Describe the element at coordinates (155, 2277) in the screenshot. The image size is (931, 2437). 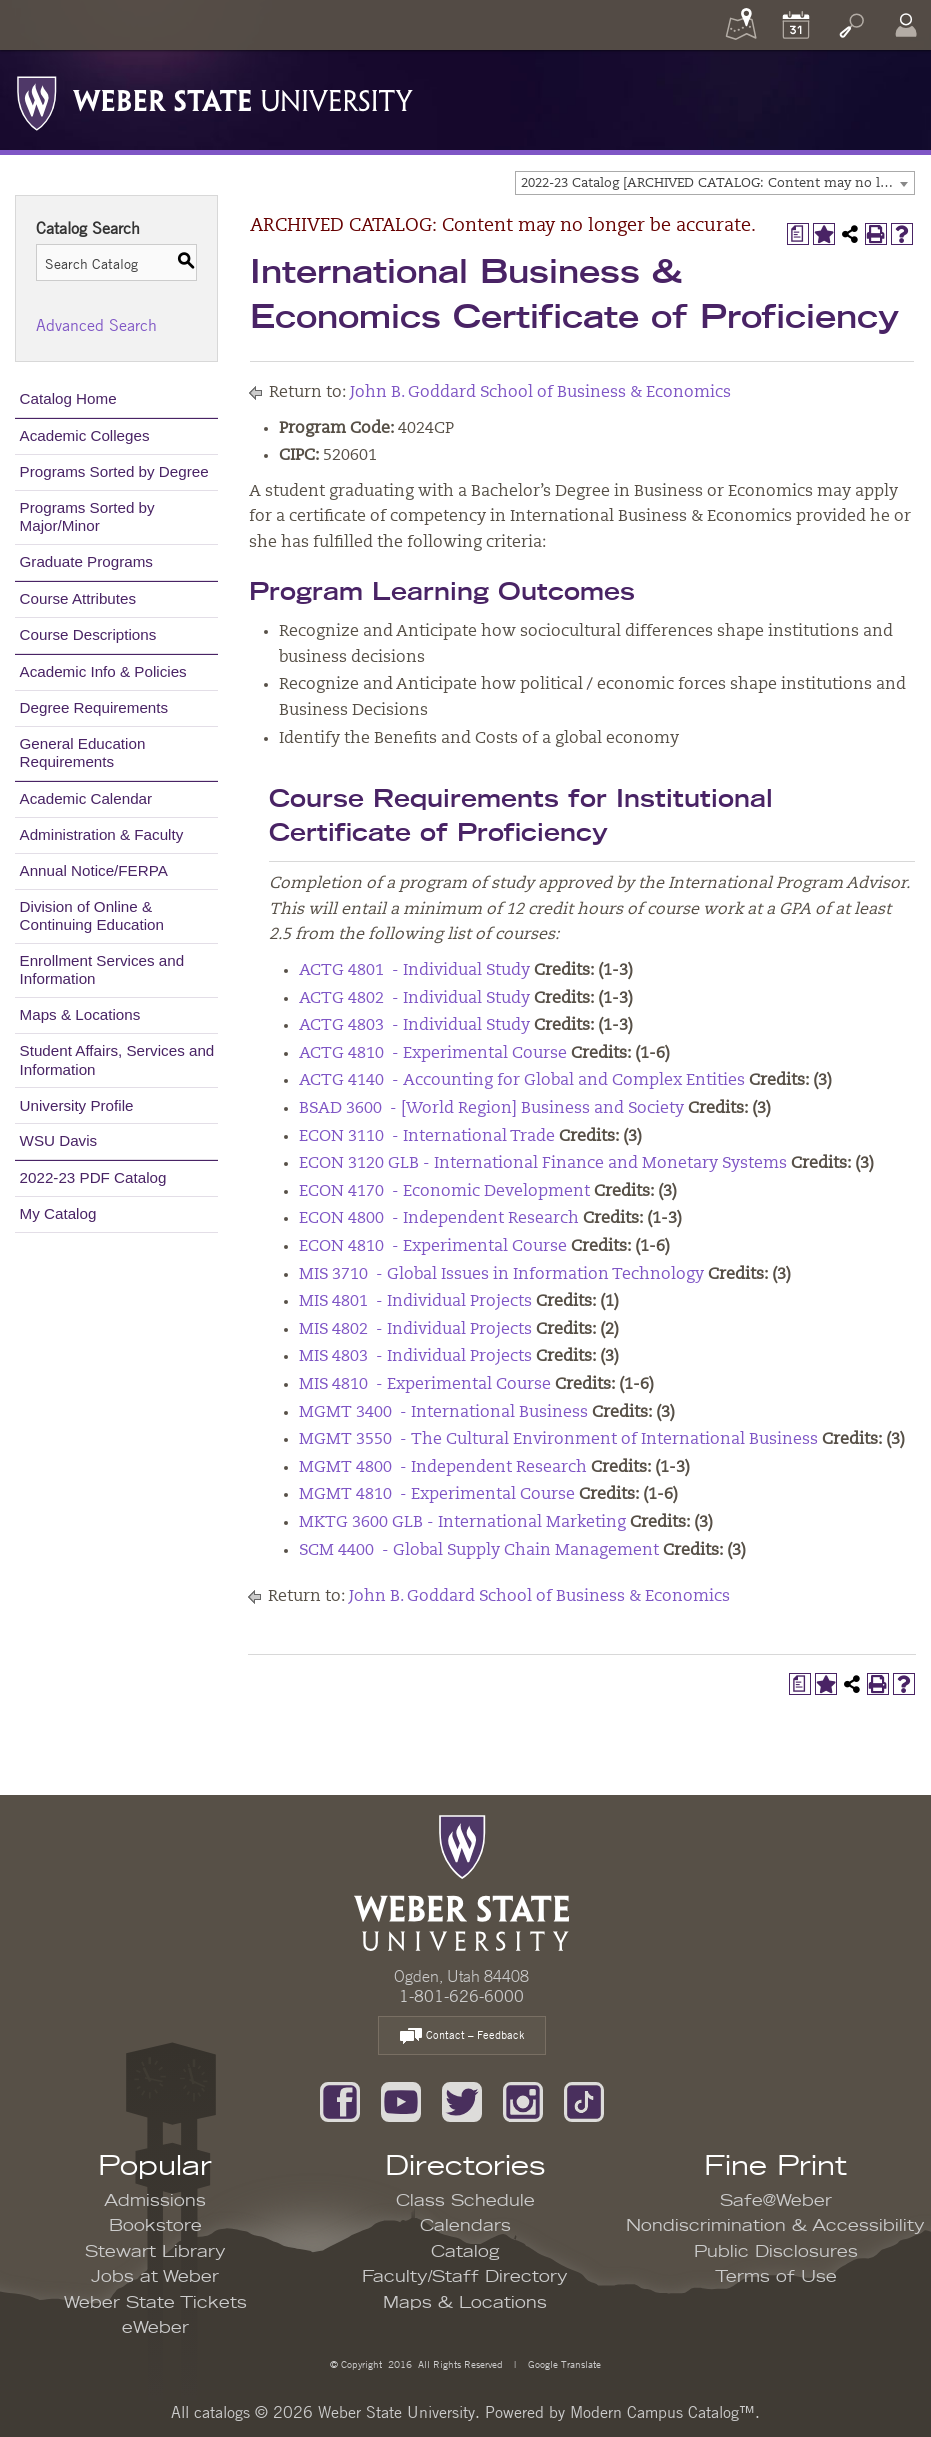
I see `Jobs at Weber` at that location.